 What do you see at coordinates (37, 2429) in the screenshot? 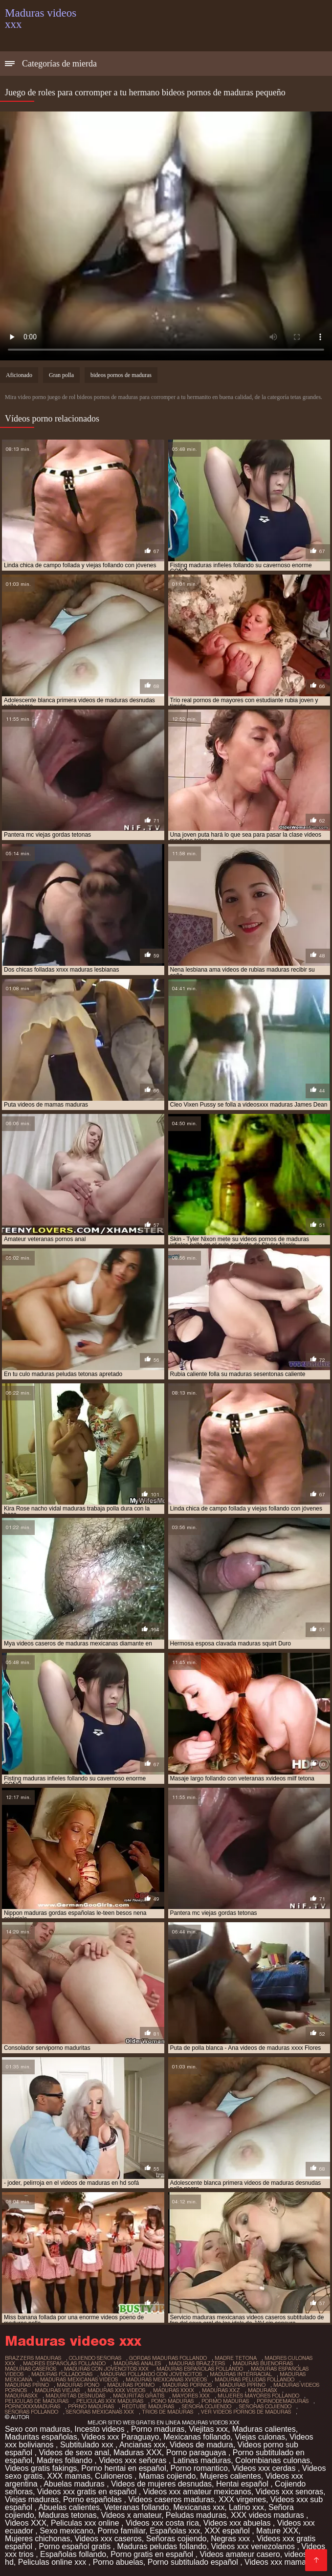
I see `Sexo con maduras` at bounding box center [37, 2429].